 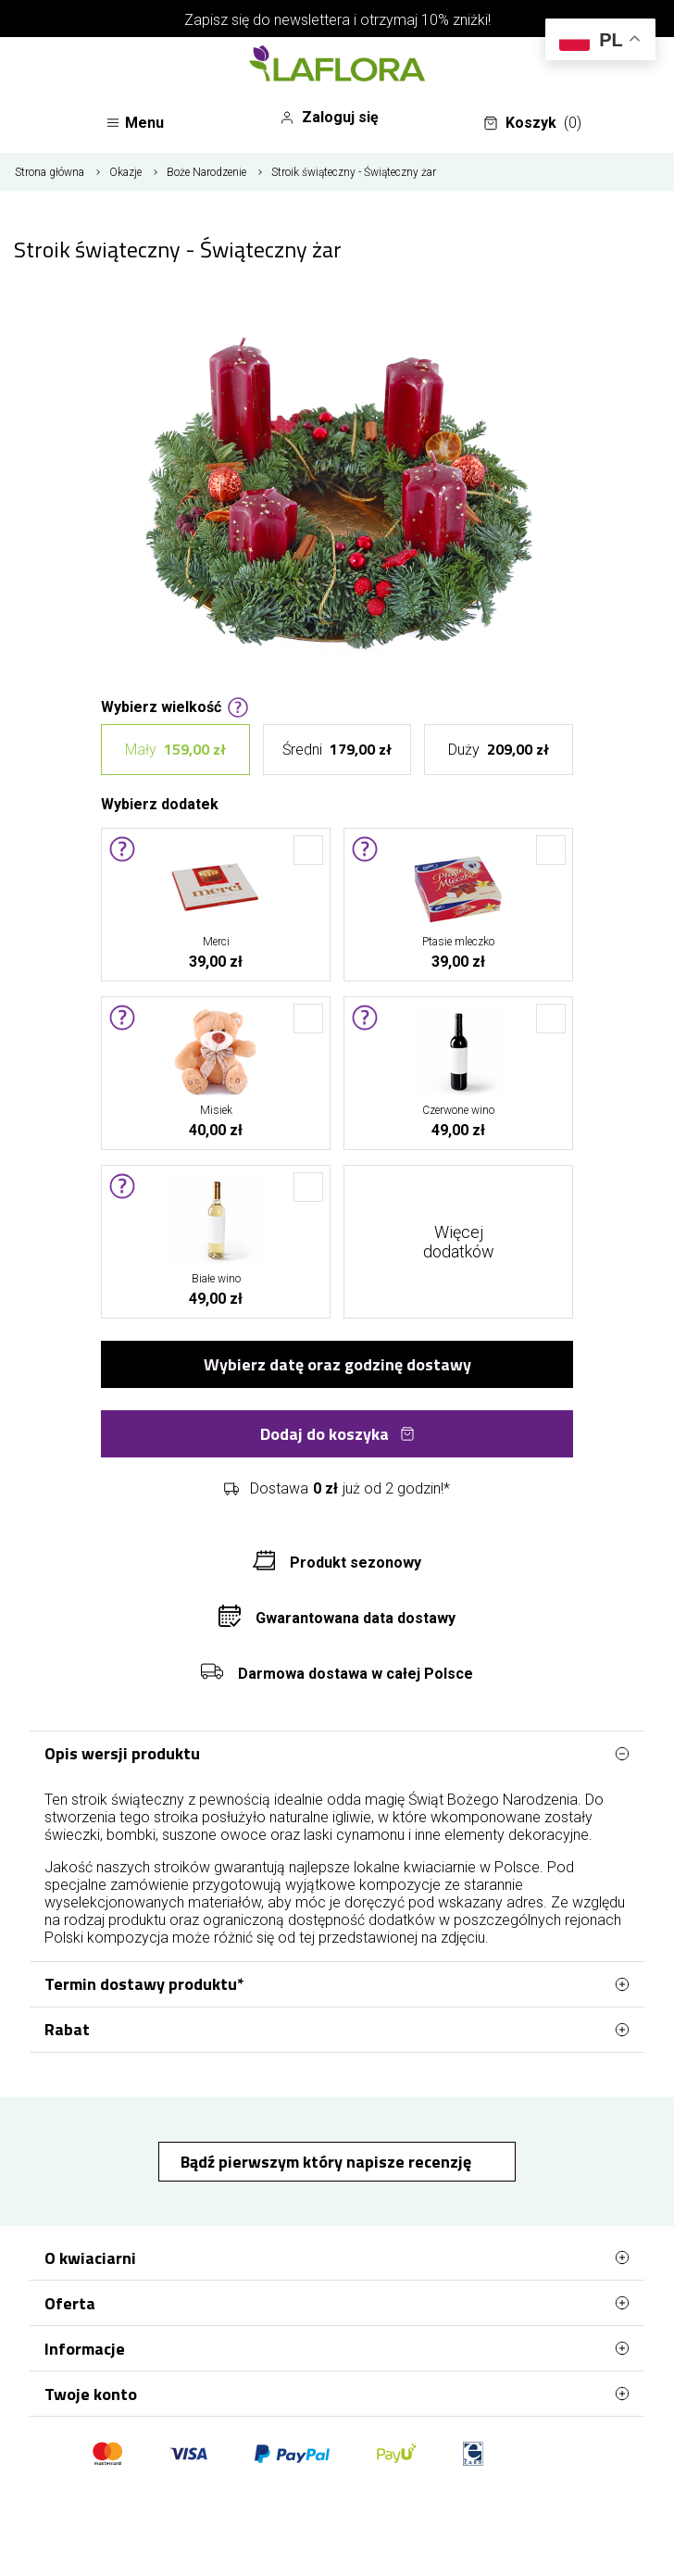 What do you see at coordinates (337, 2348) in the screenshot?
I see `Informacje` at bounding box center [337, 2348].